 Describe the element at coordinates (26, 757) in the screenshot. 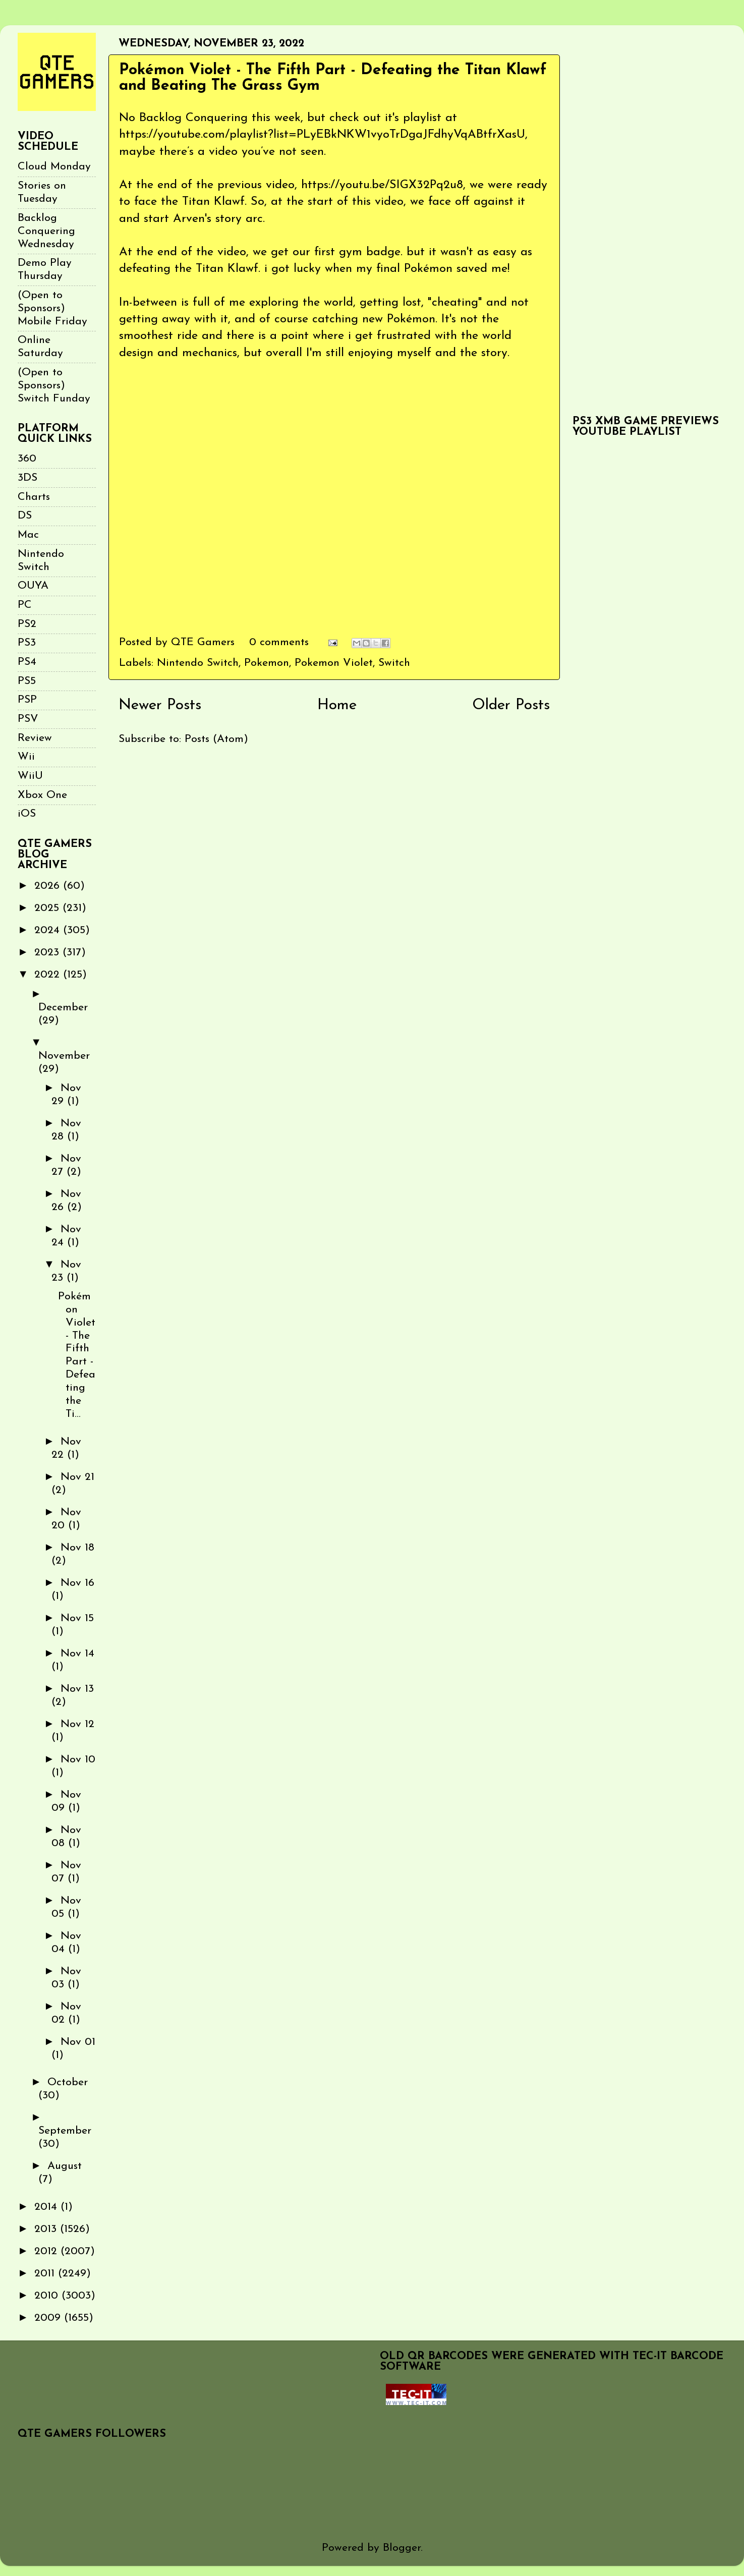

I see `Wii` at that location.